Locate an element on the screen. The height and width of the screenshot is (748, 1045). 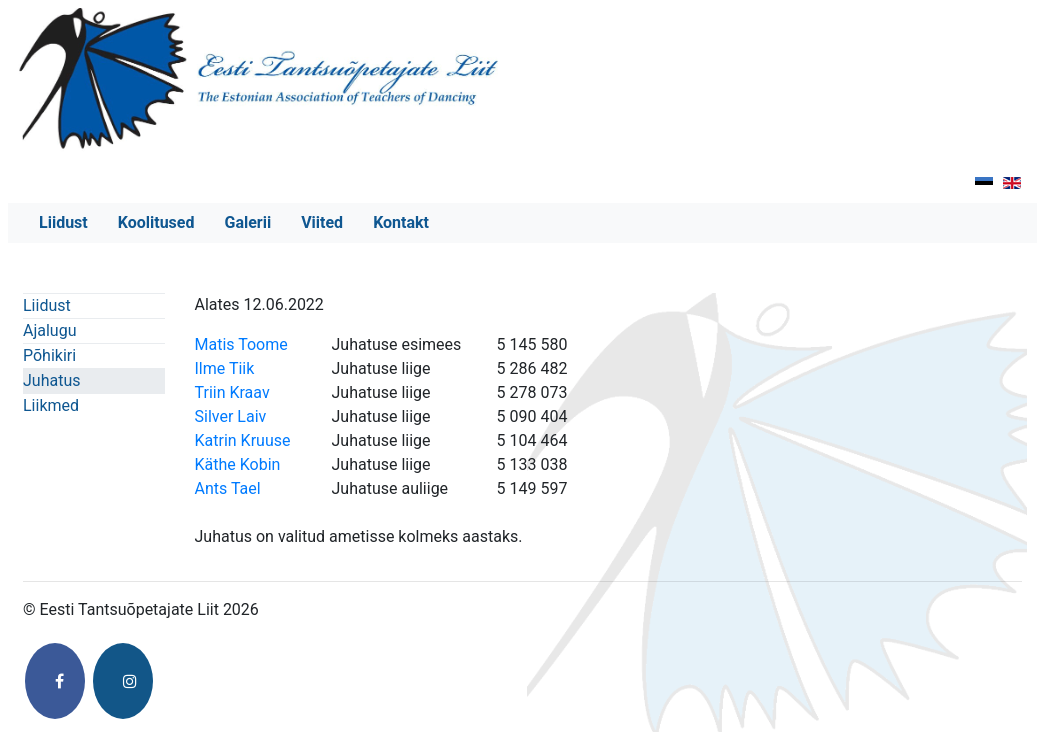
Juhatus is located at coordinates (51, 380).